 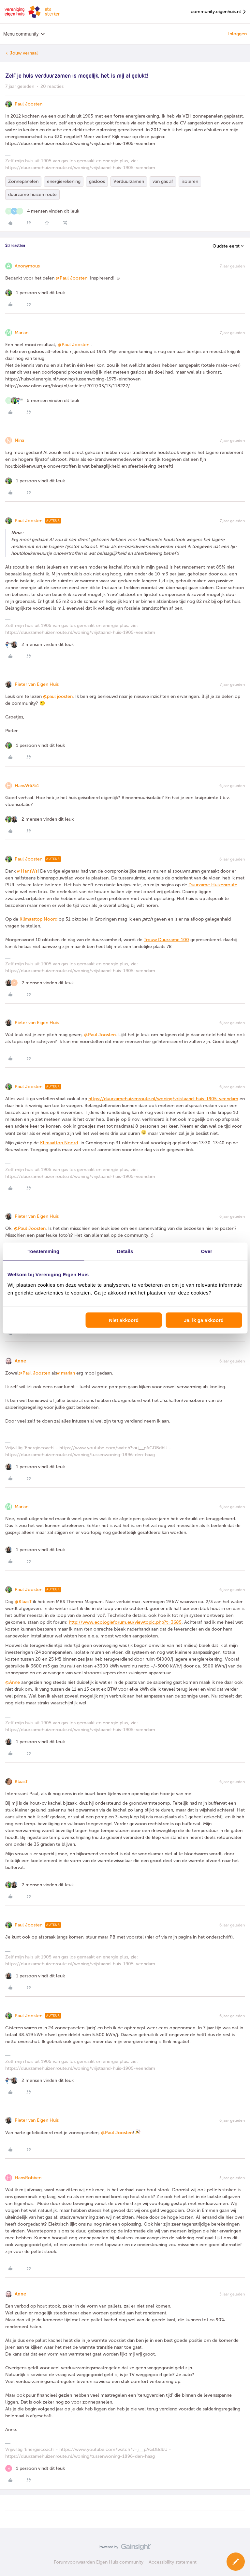 I want to click on Trouw Duurzame 100, so click(x=166, y=939).